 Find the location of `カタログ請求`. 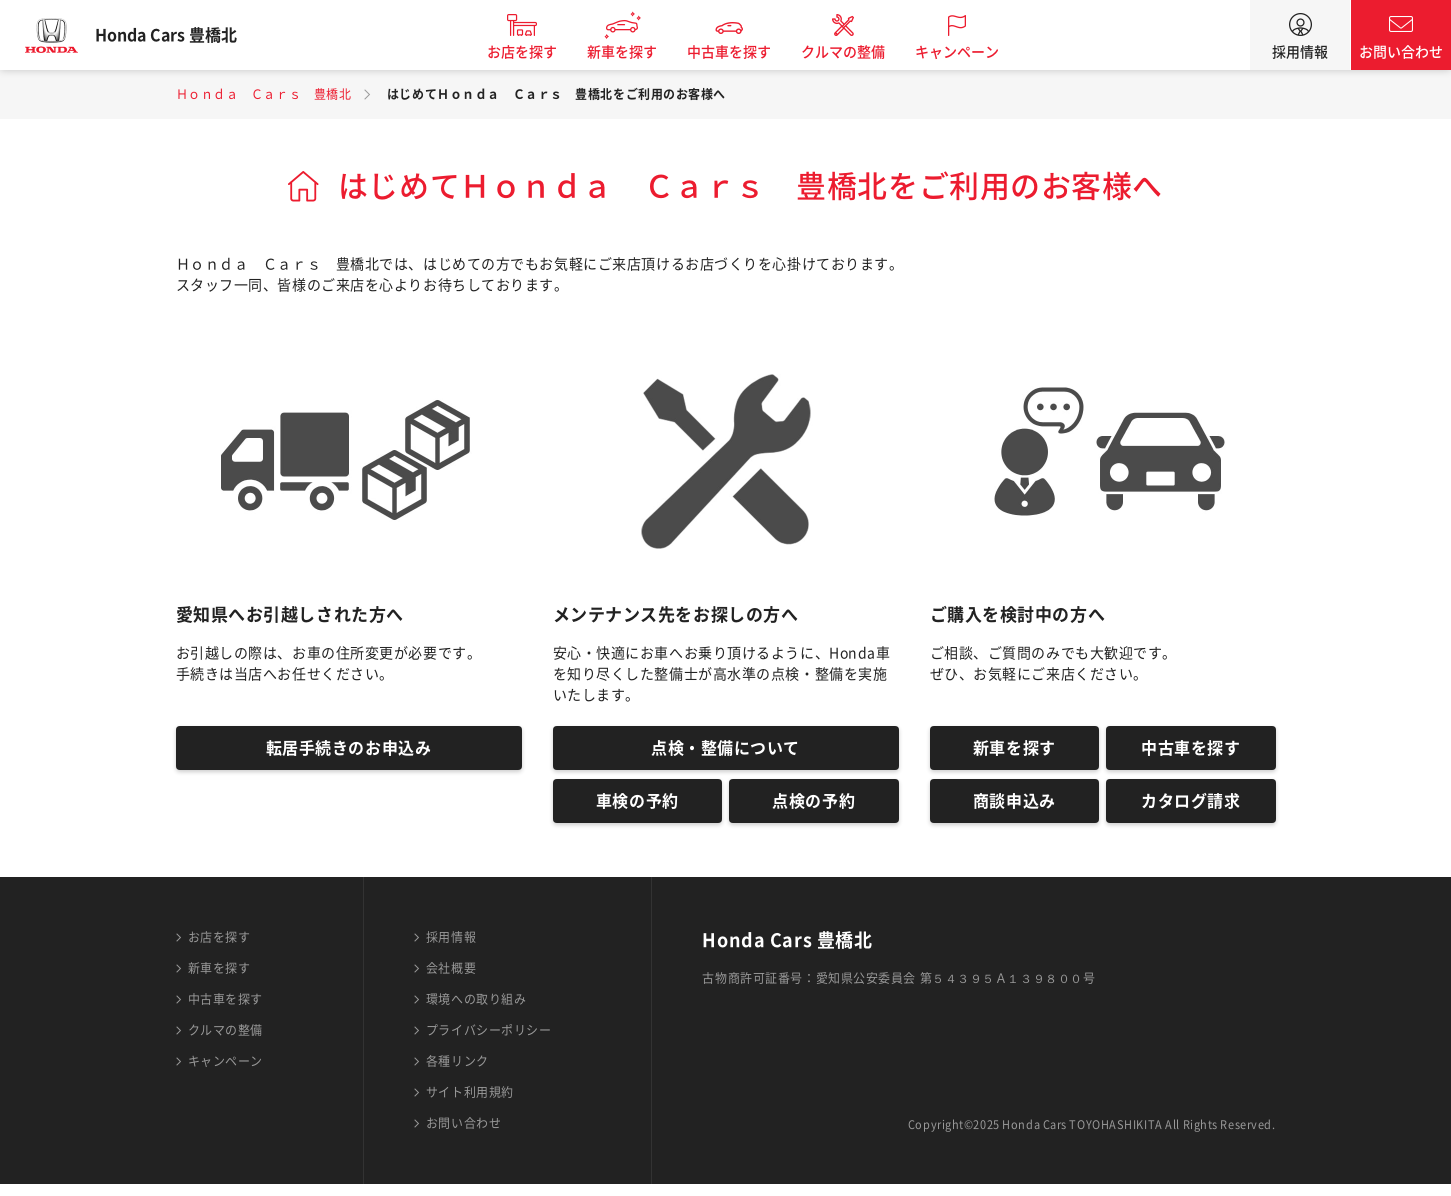

カタログ請求 is located at coordinates (1190, 810).